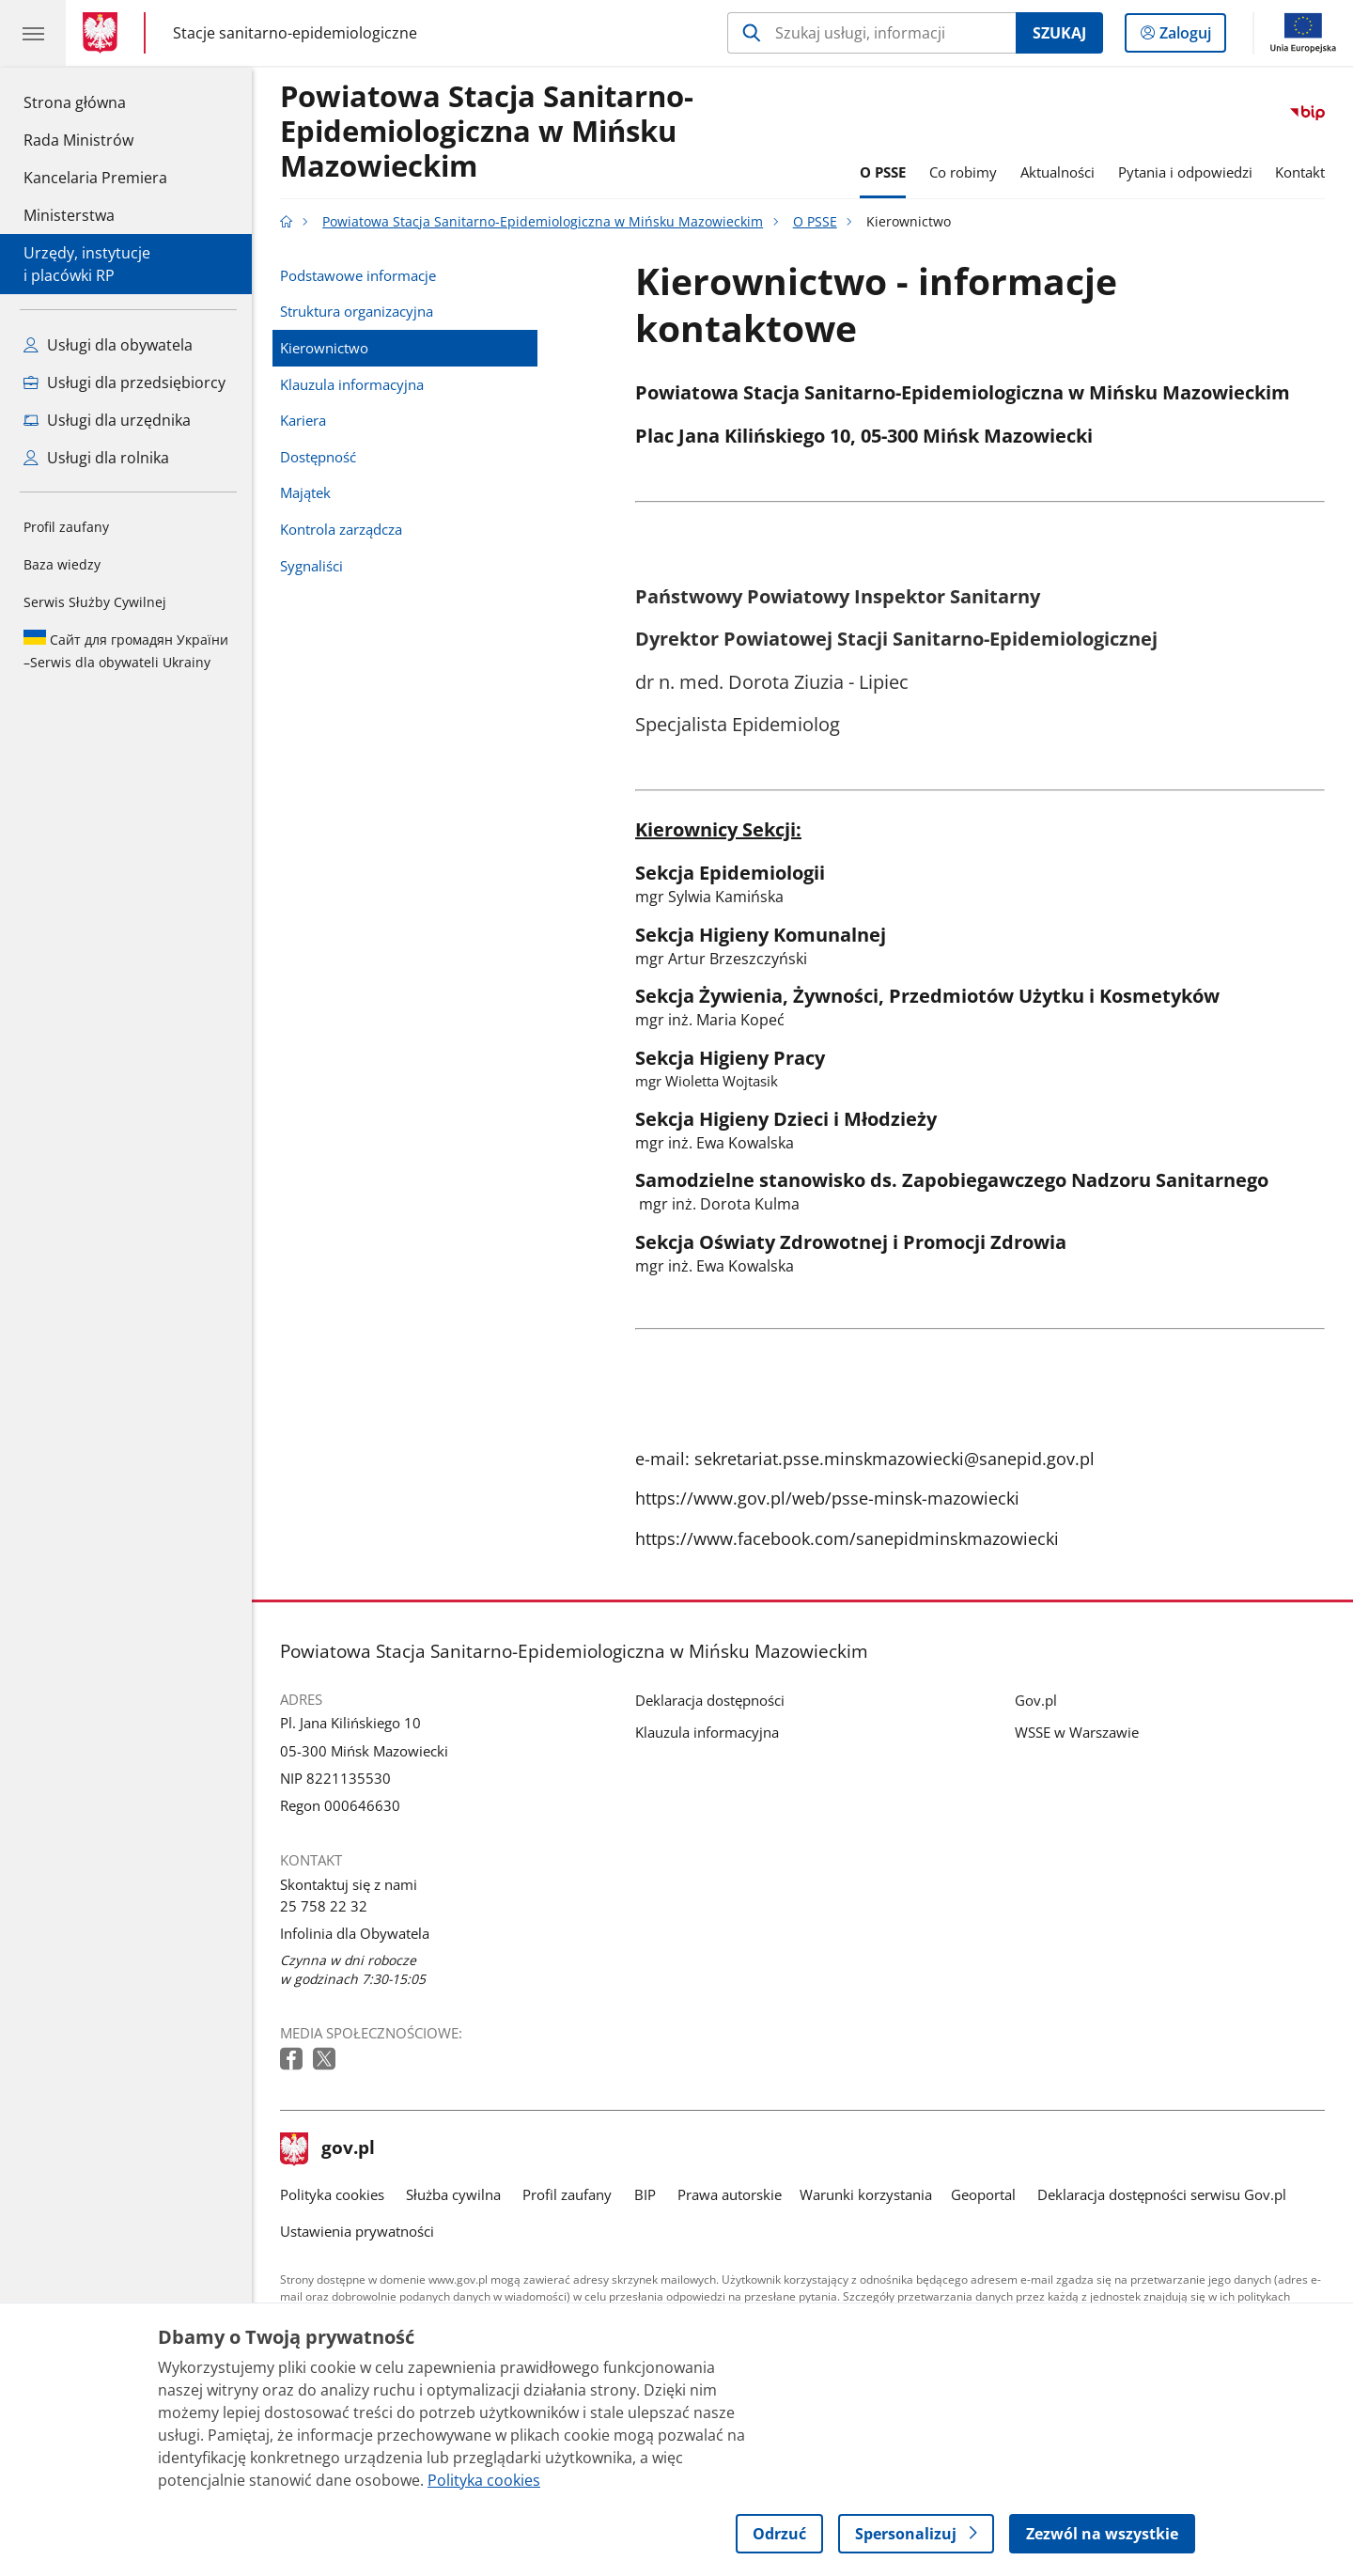  What do you see at coordinates (645, 2194) in the screenshot?
I see `BIP` at bounding box center [645, 2194].